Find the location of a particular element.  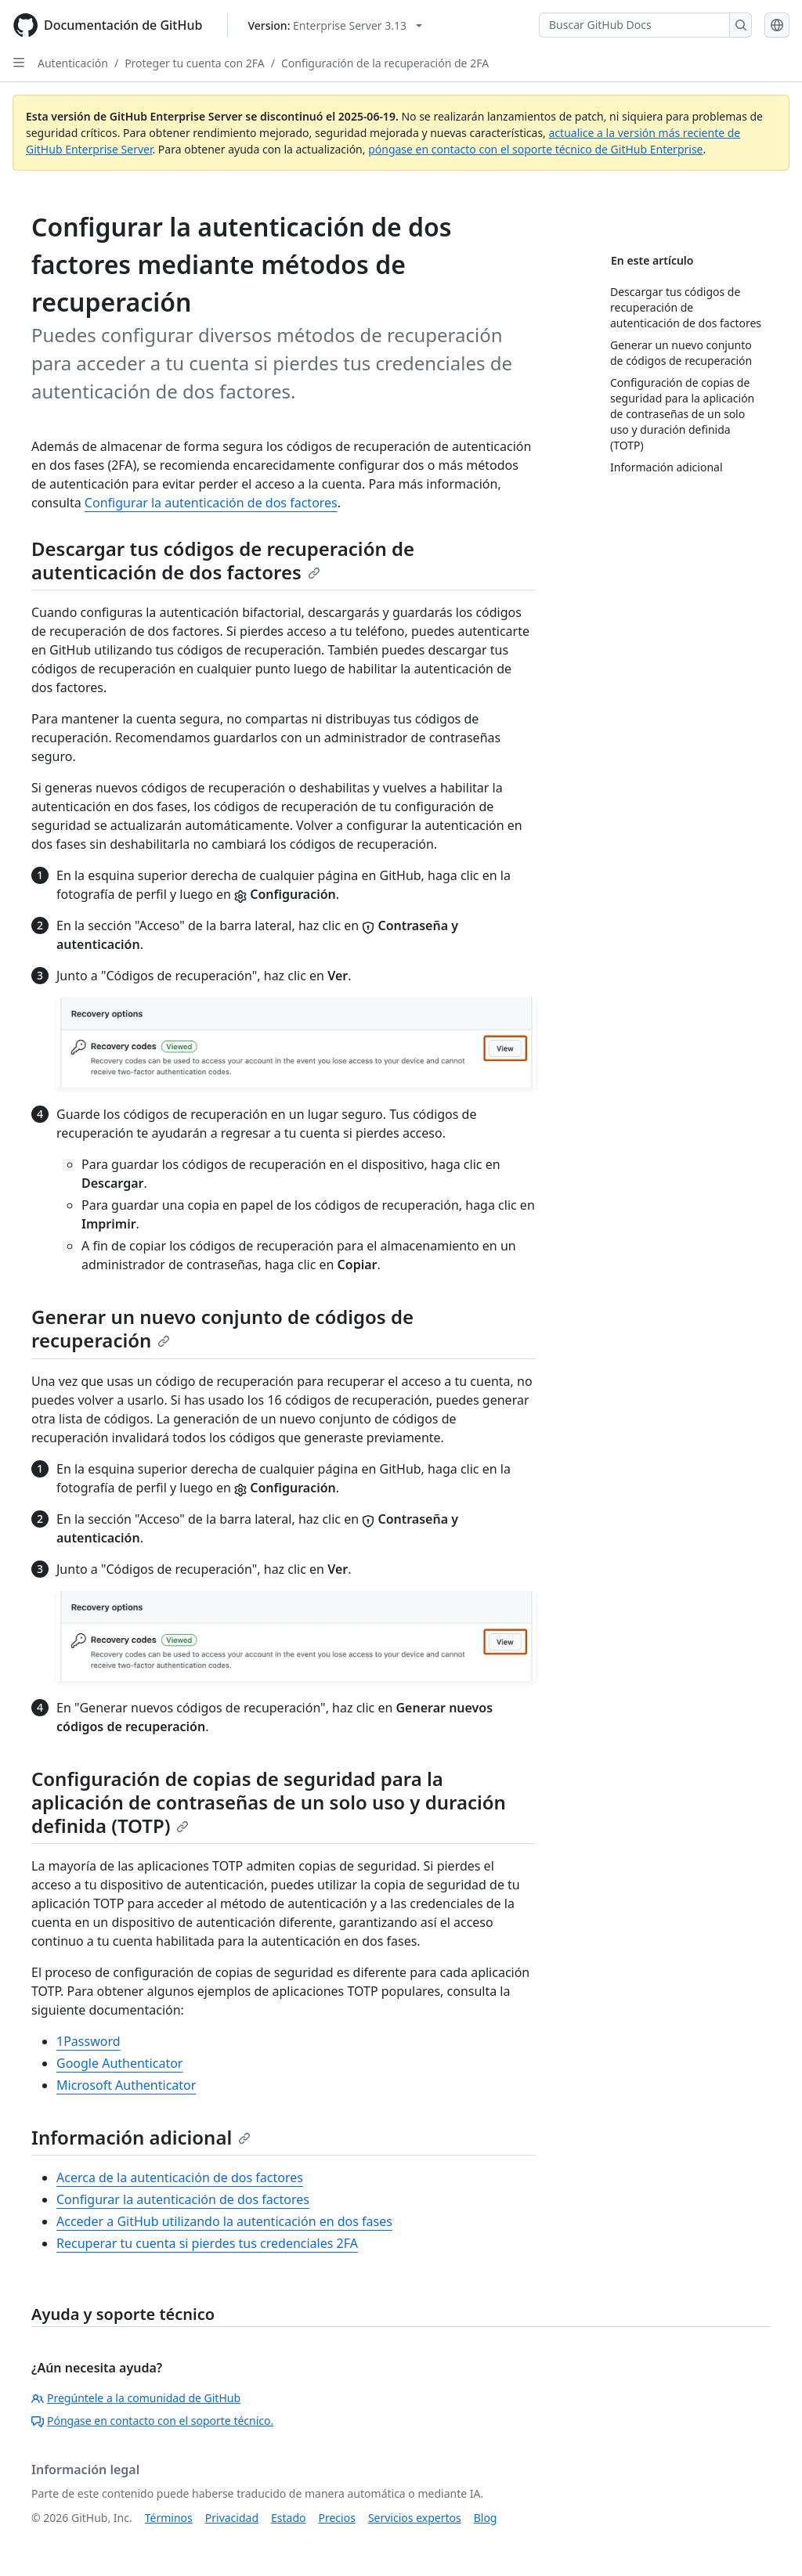

Google Authenticator is located at coordinates (119, 2063).